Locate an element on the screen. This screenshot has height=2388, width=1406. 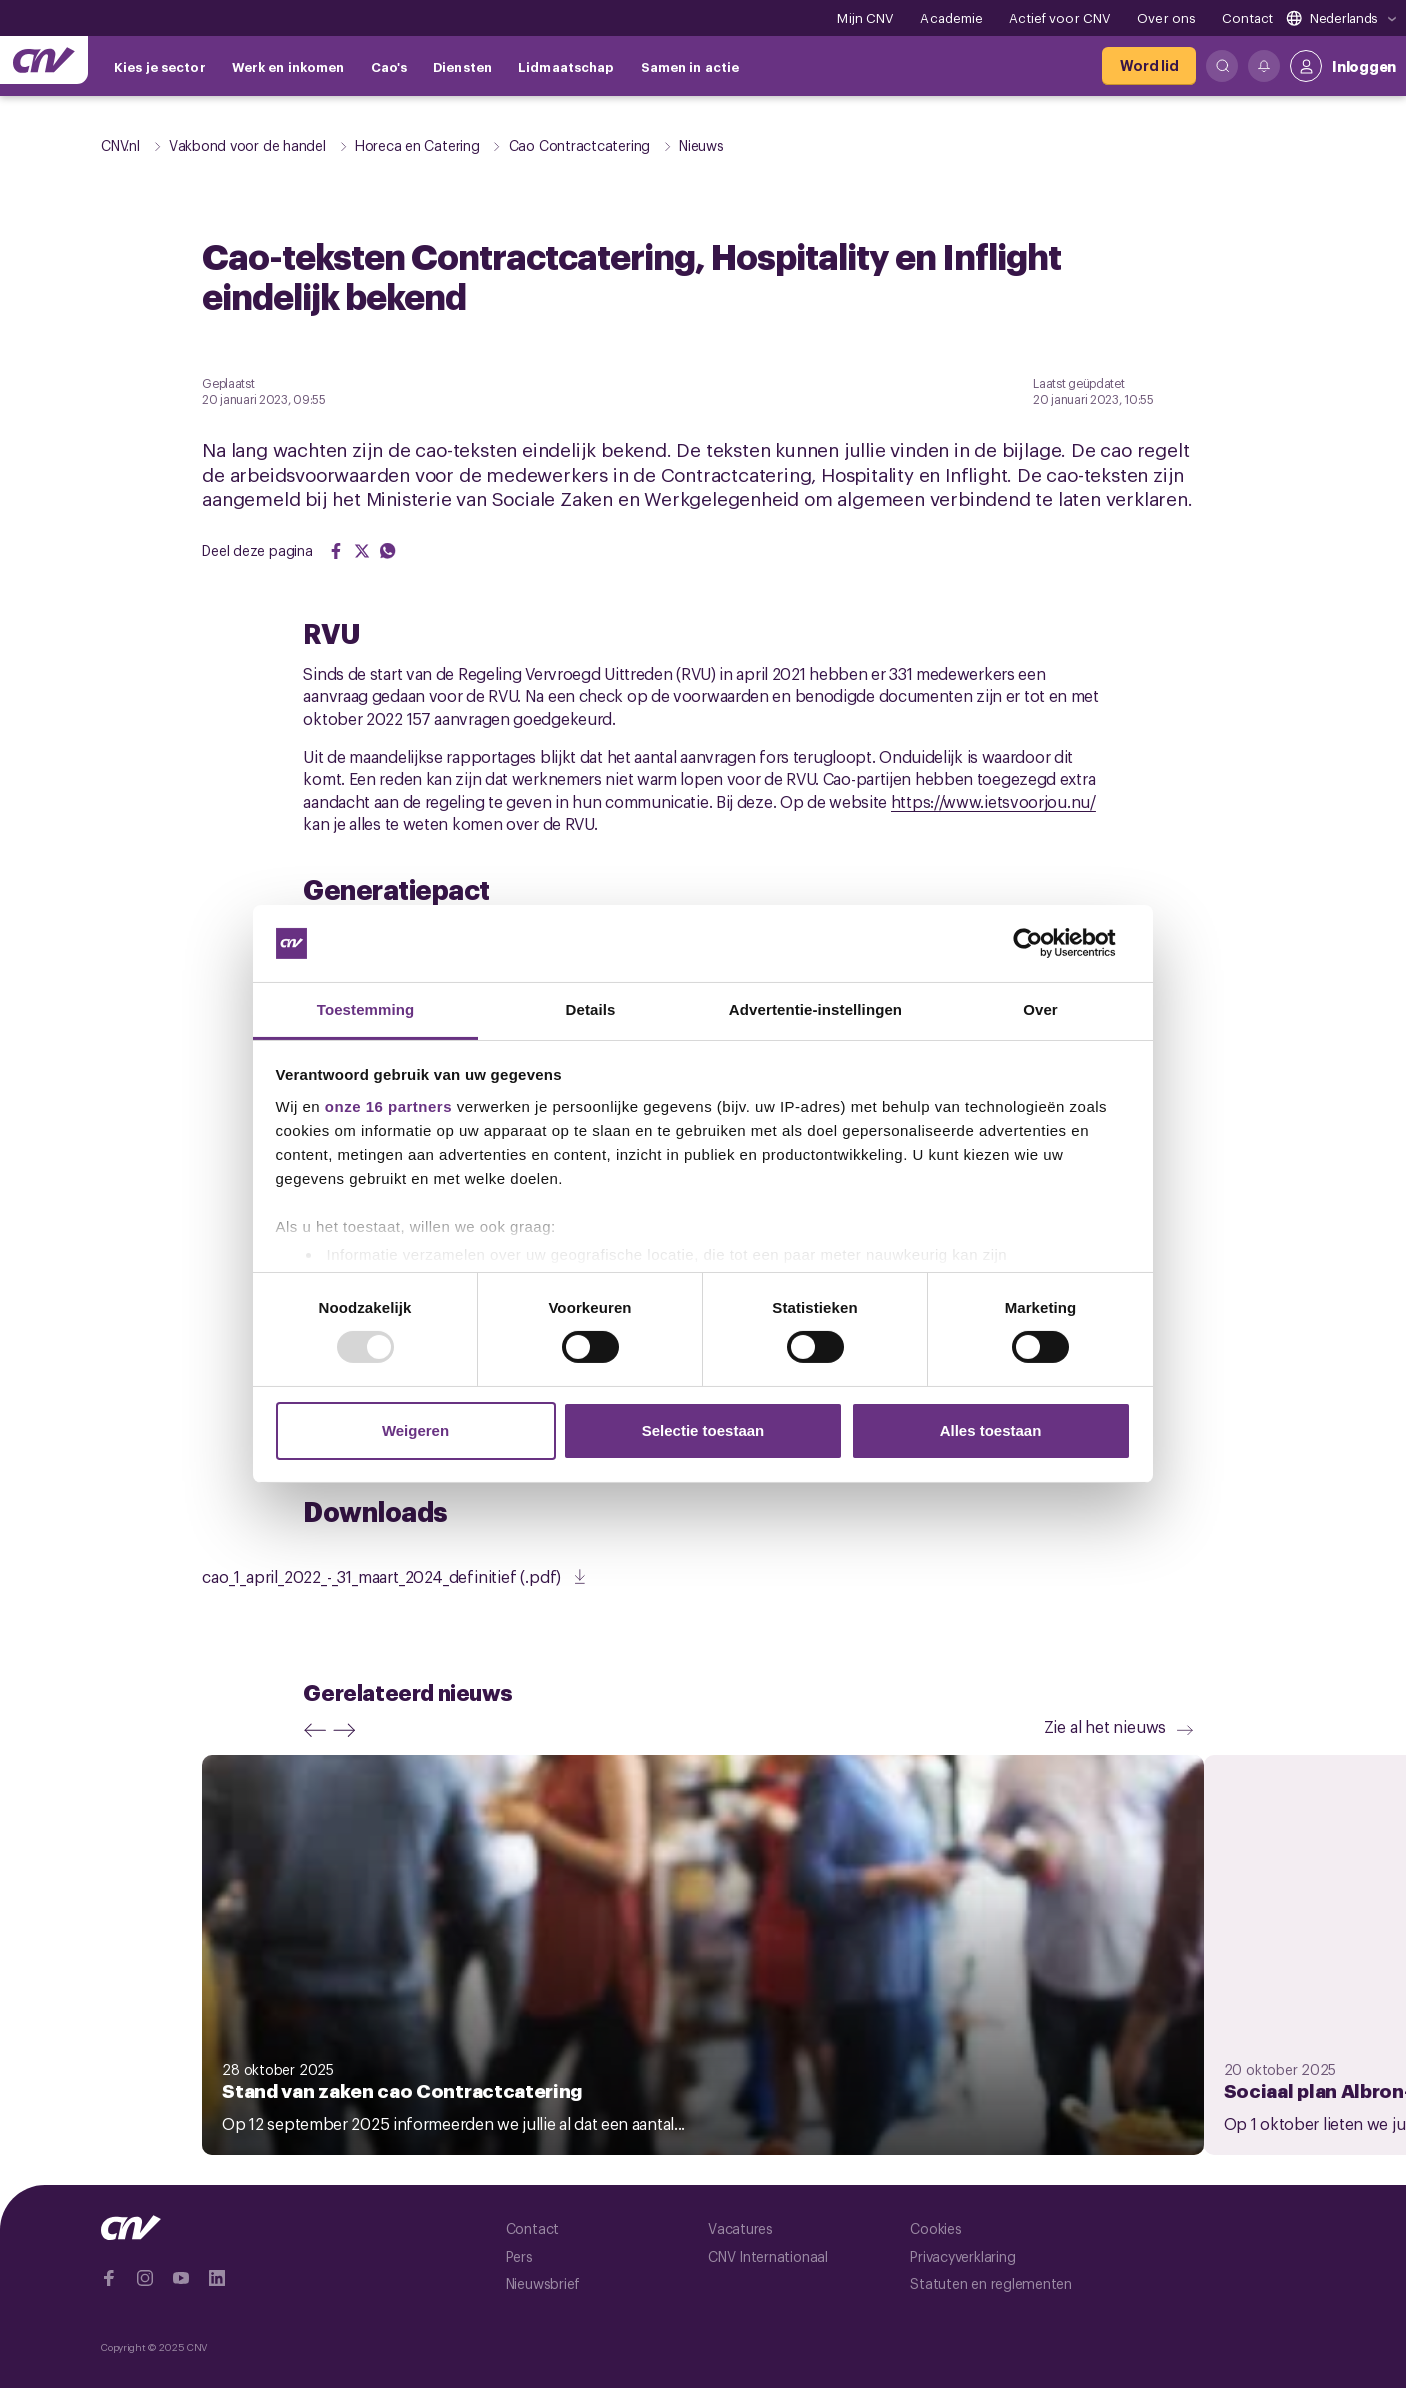
[Ga naar Instragram] is located at coordinates (145, 2278).